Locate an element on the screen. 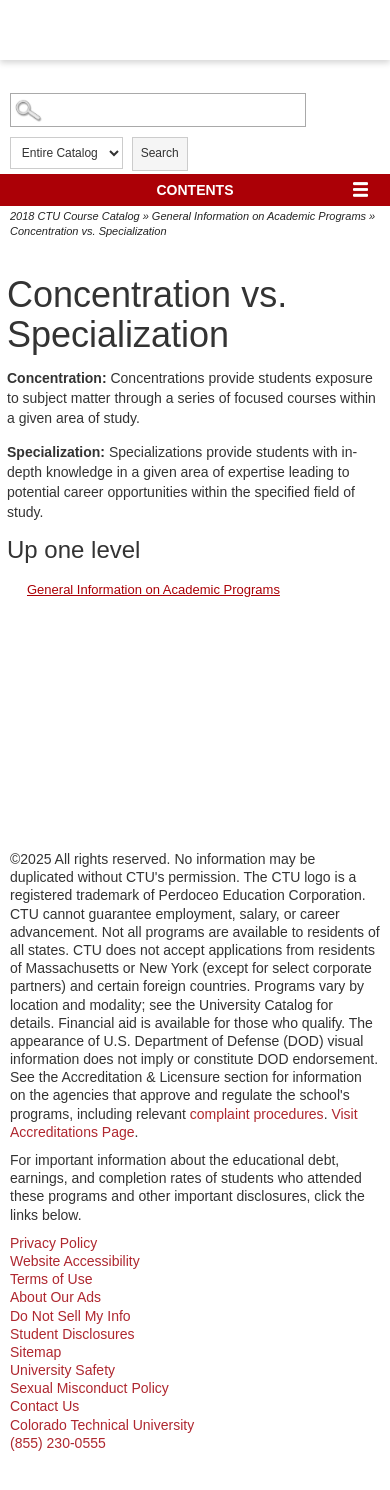 The width and height of the screenshot is (390, 1490). Terms of Use is located at coordinates (51, 1279).